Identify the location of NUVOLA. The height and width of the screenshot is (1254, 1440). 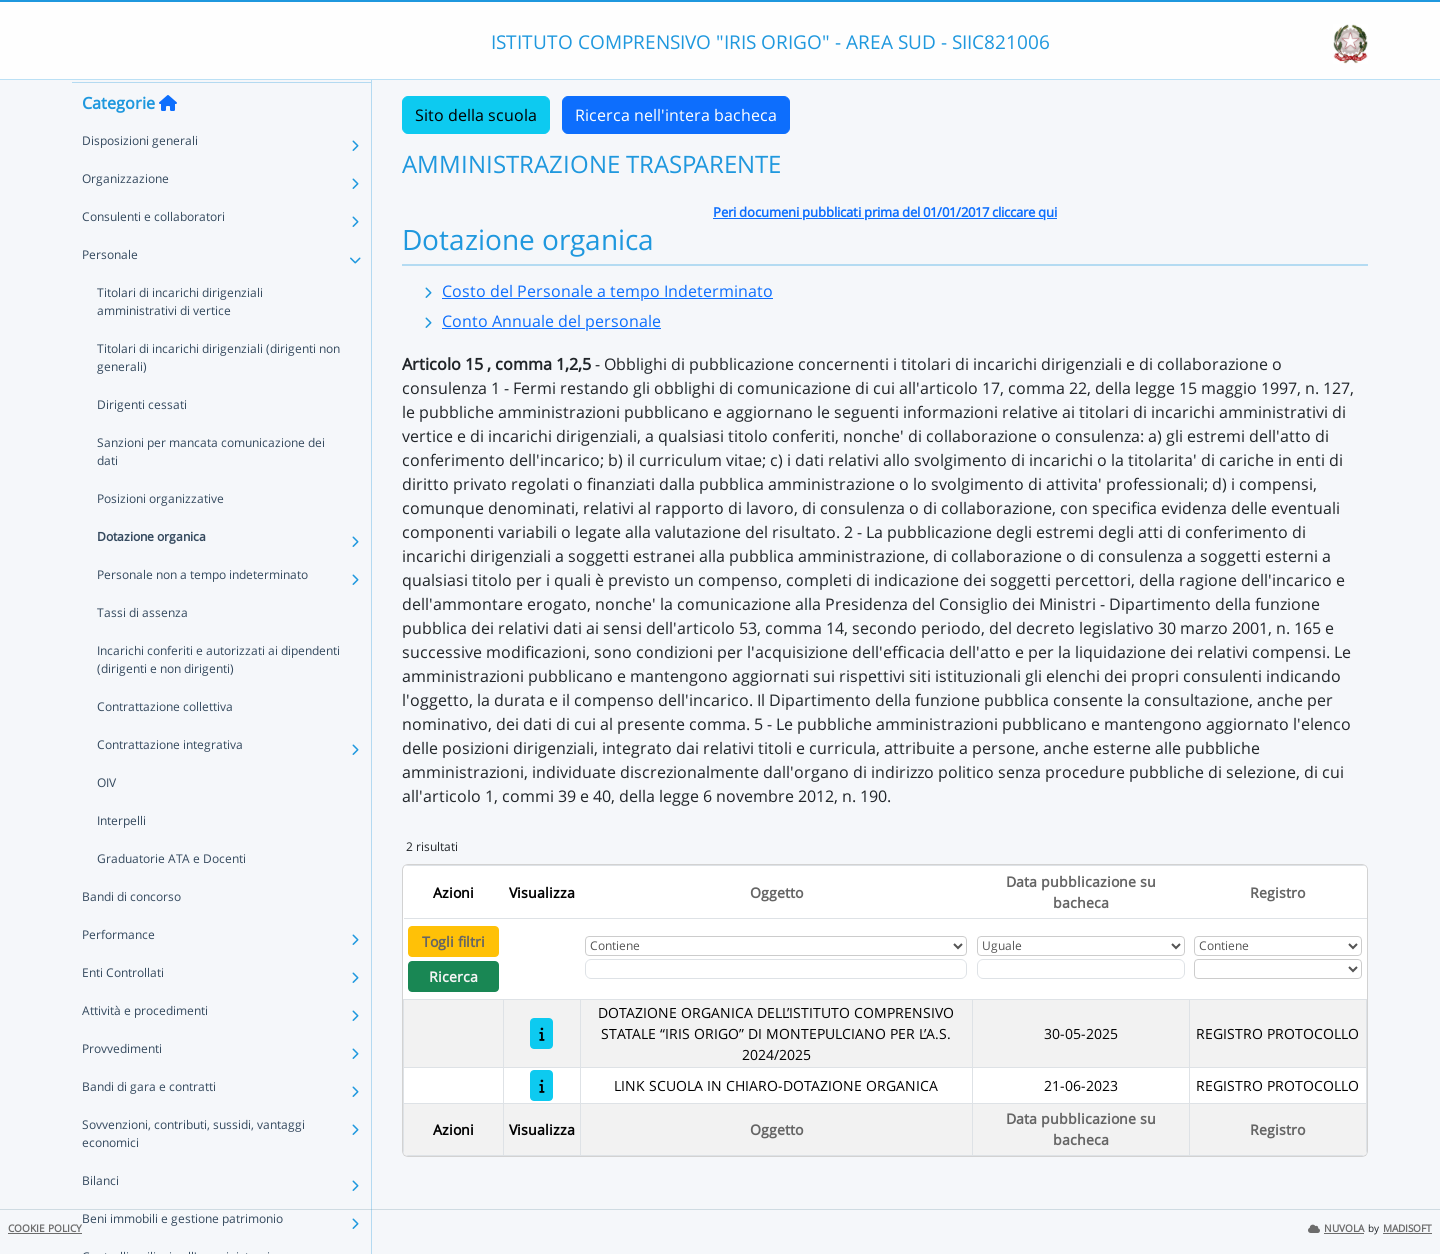
(1336, 1228).